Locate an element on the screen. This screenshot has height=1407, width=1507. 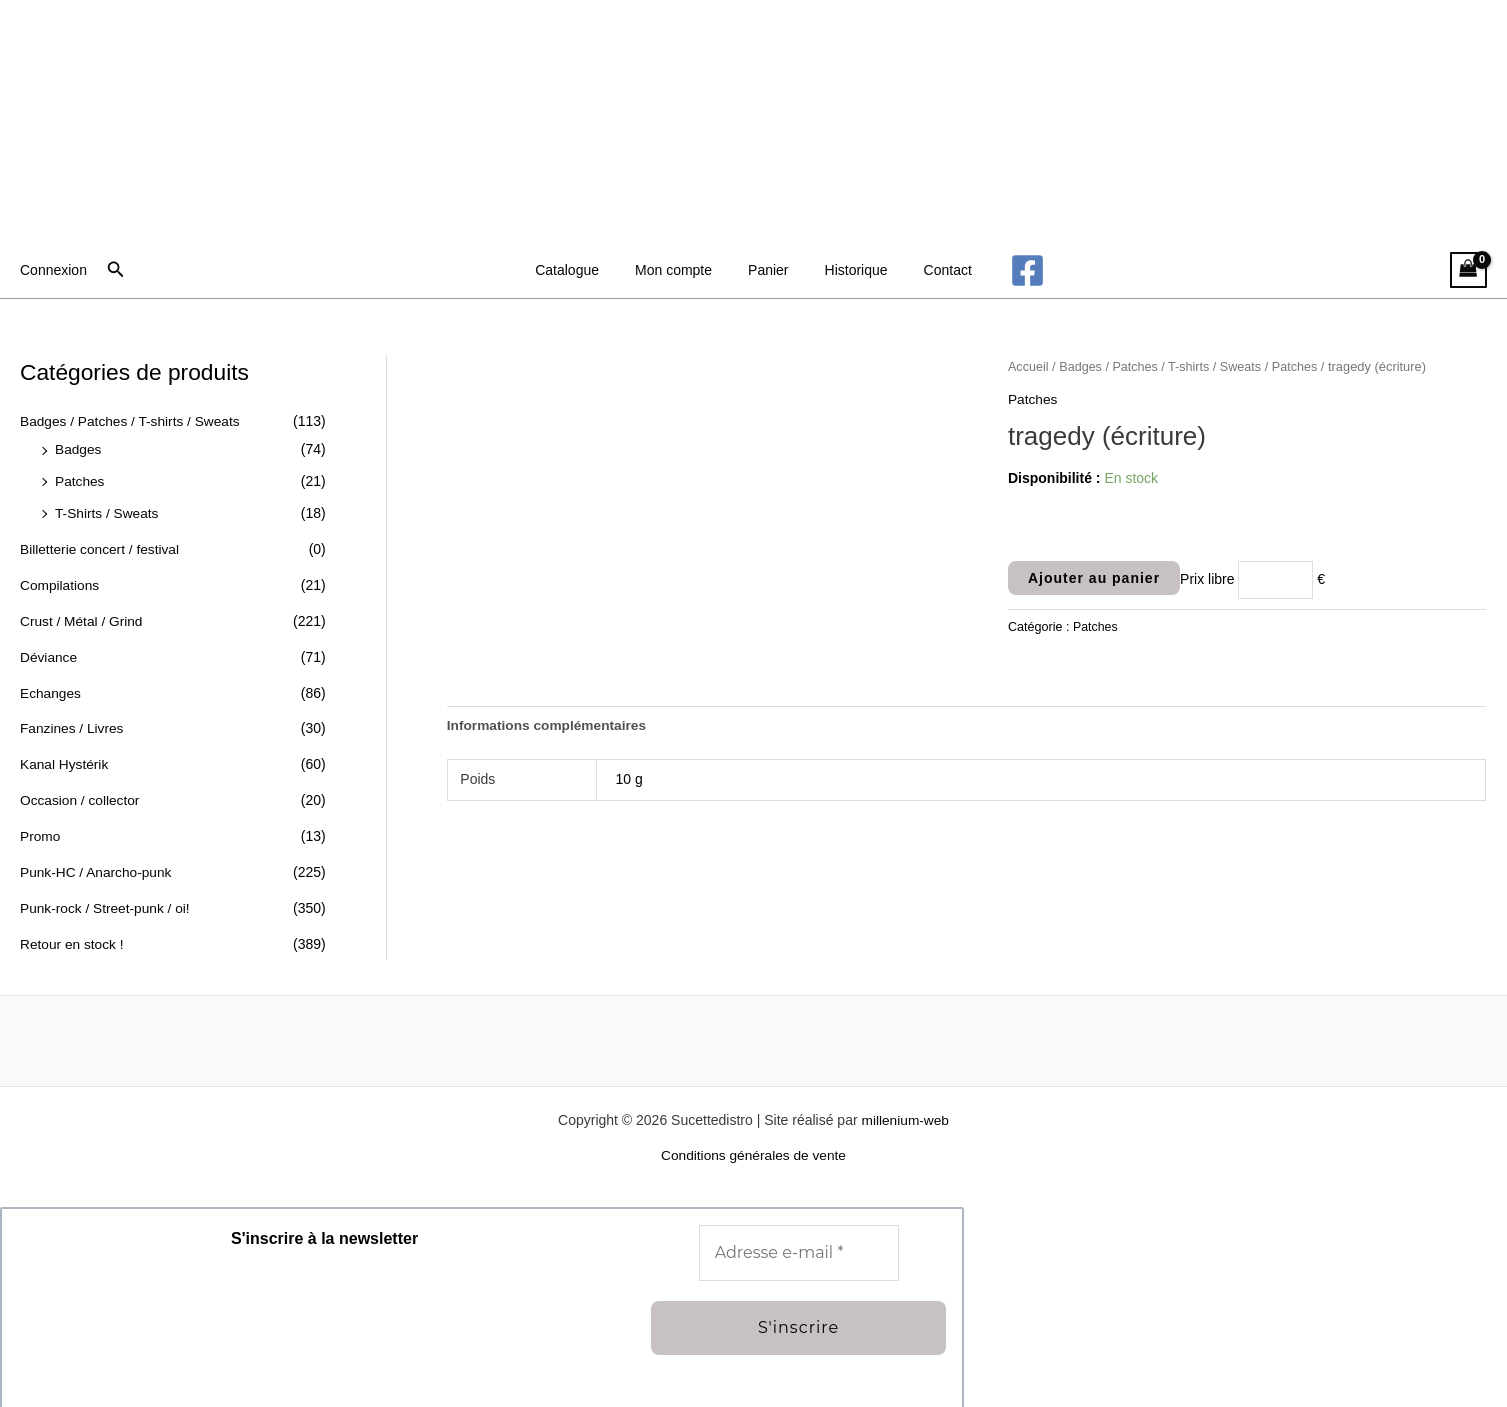
[Facebook] is located at coordinates (1007, 270).